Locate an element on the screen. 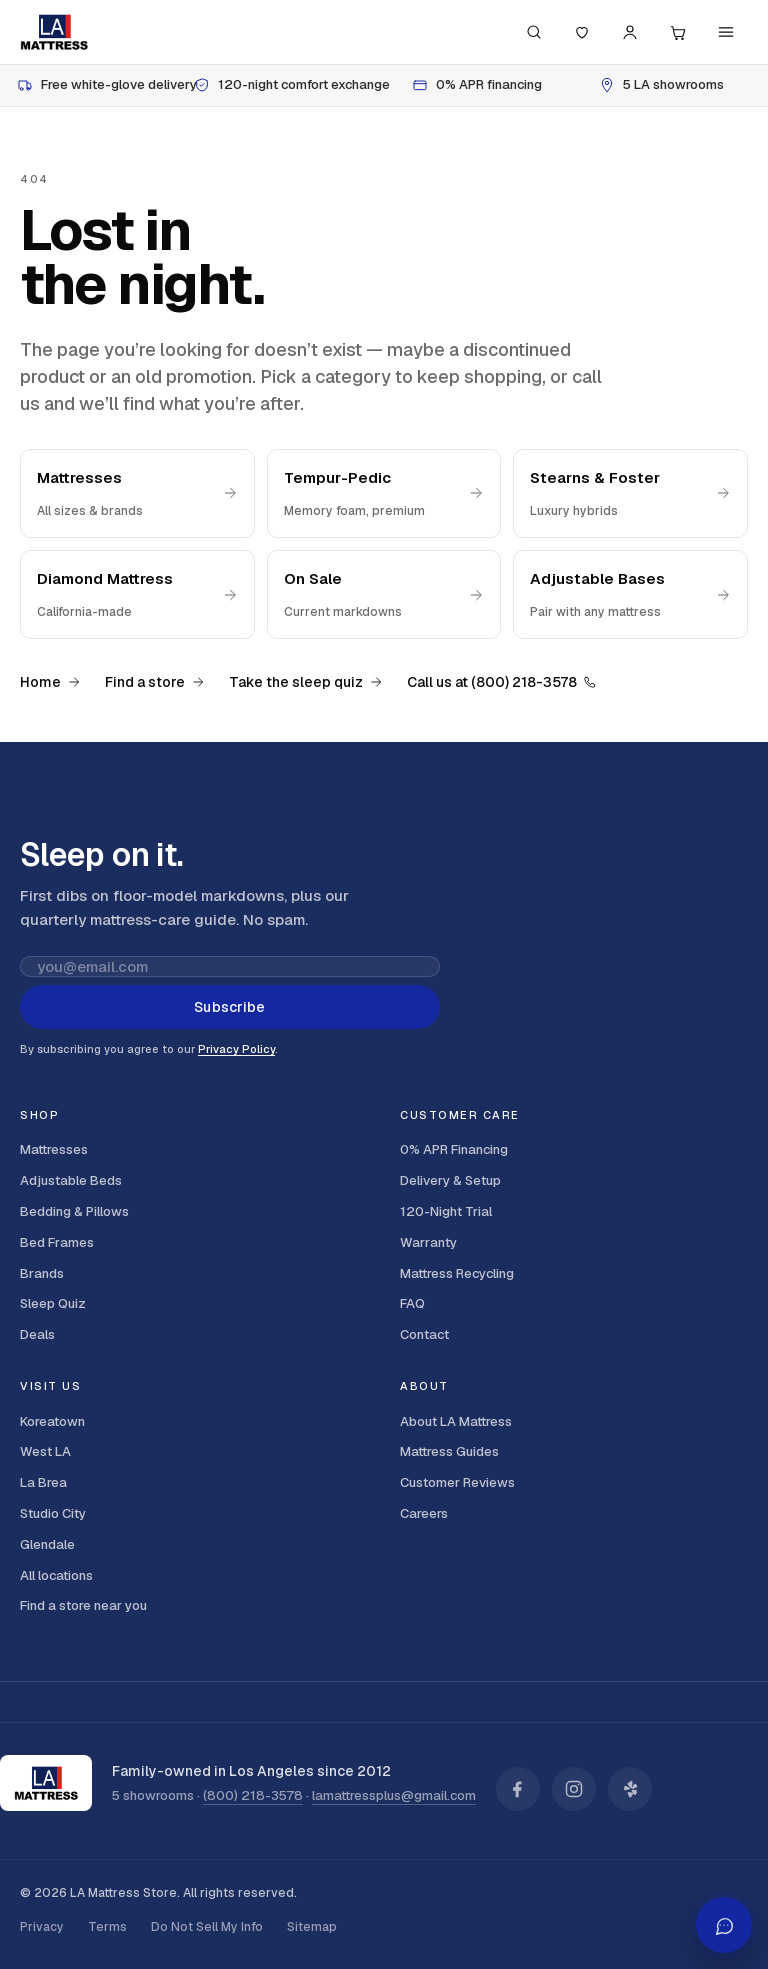  Adjustable Beds is located at coordinates (71, 1180).